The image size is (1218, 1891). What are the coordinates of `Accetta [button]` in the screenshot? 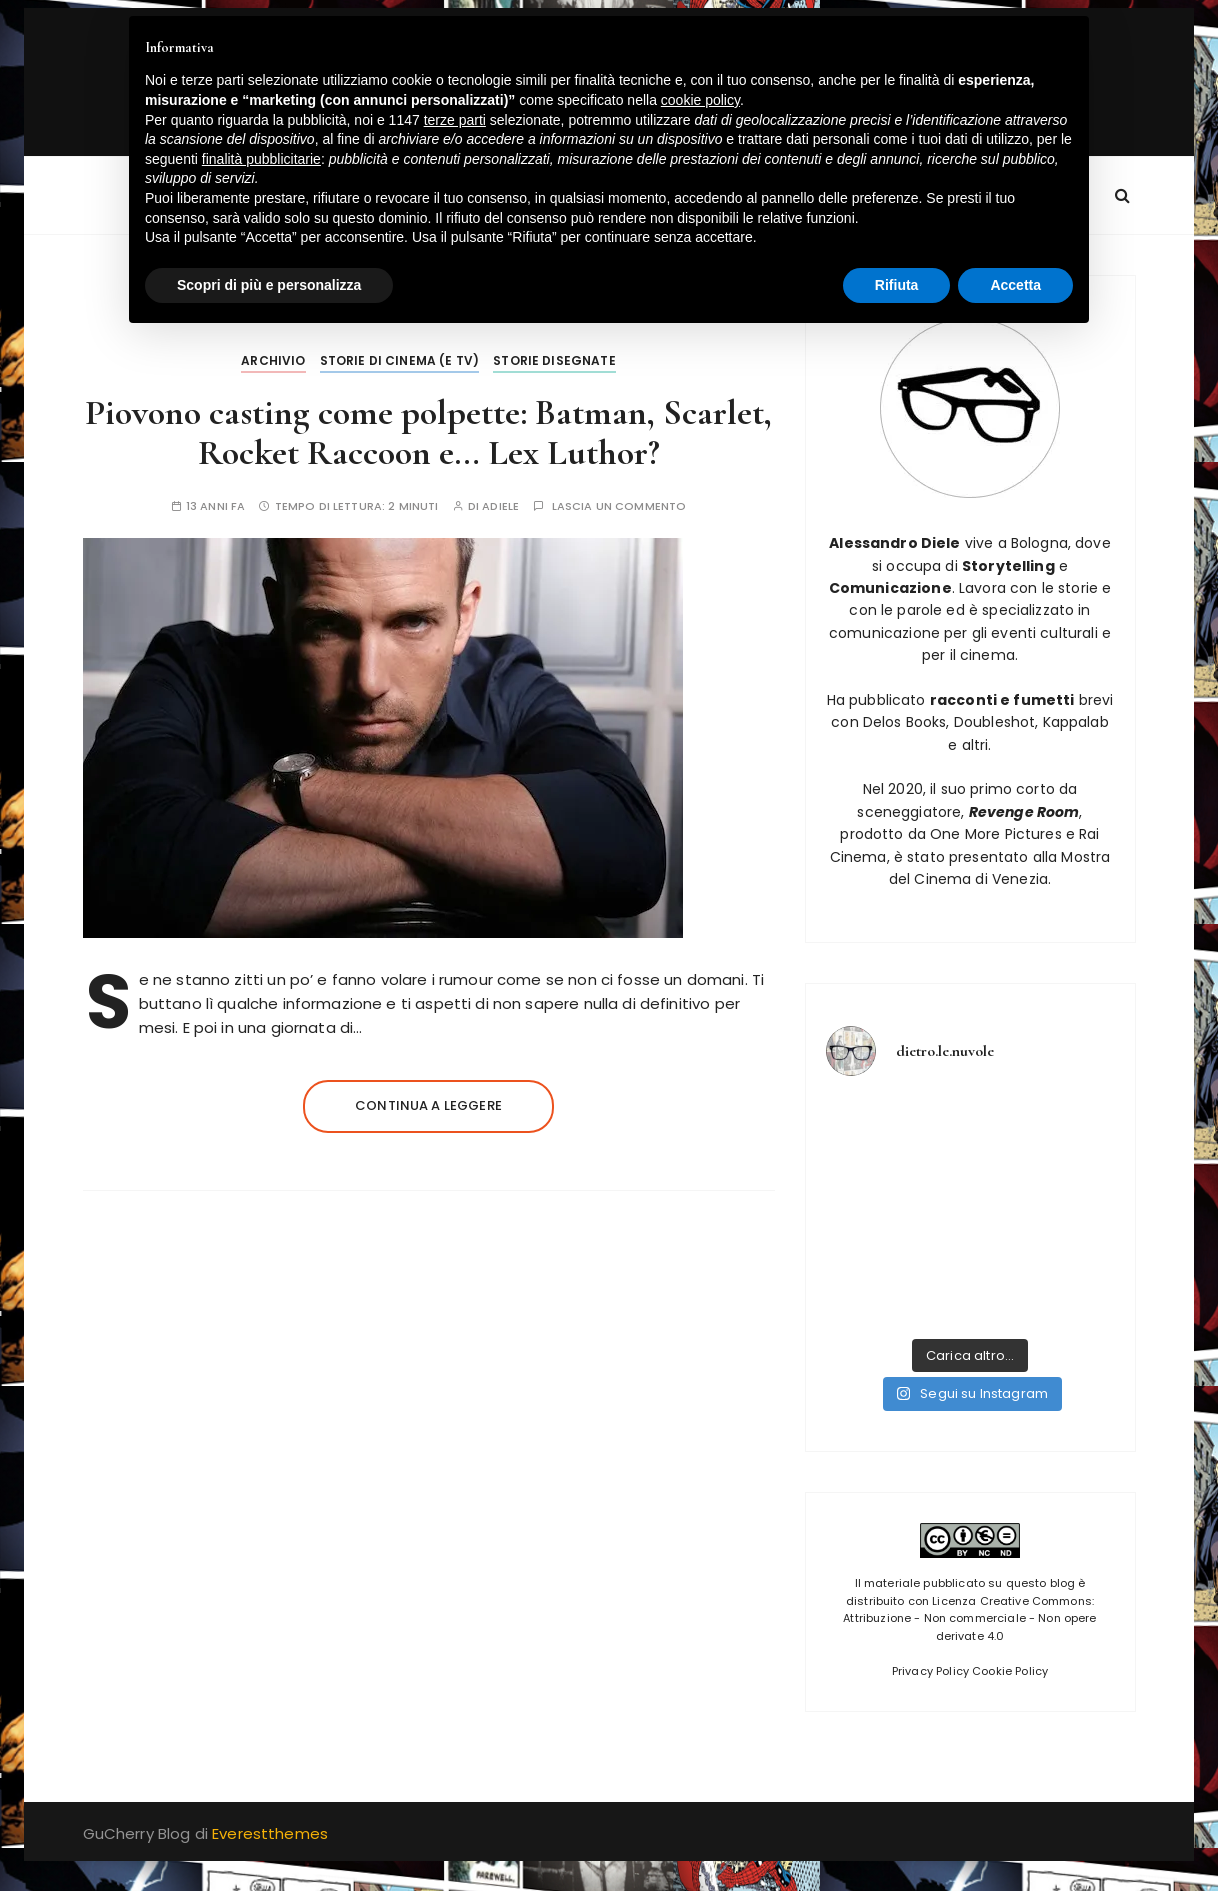 It's located at (1015, 285).